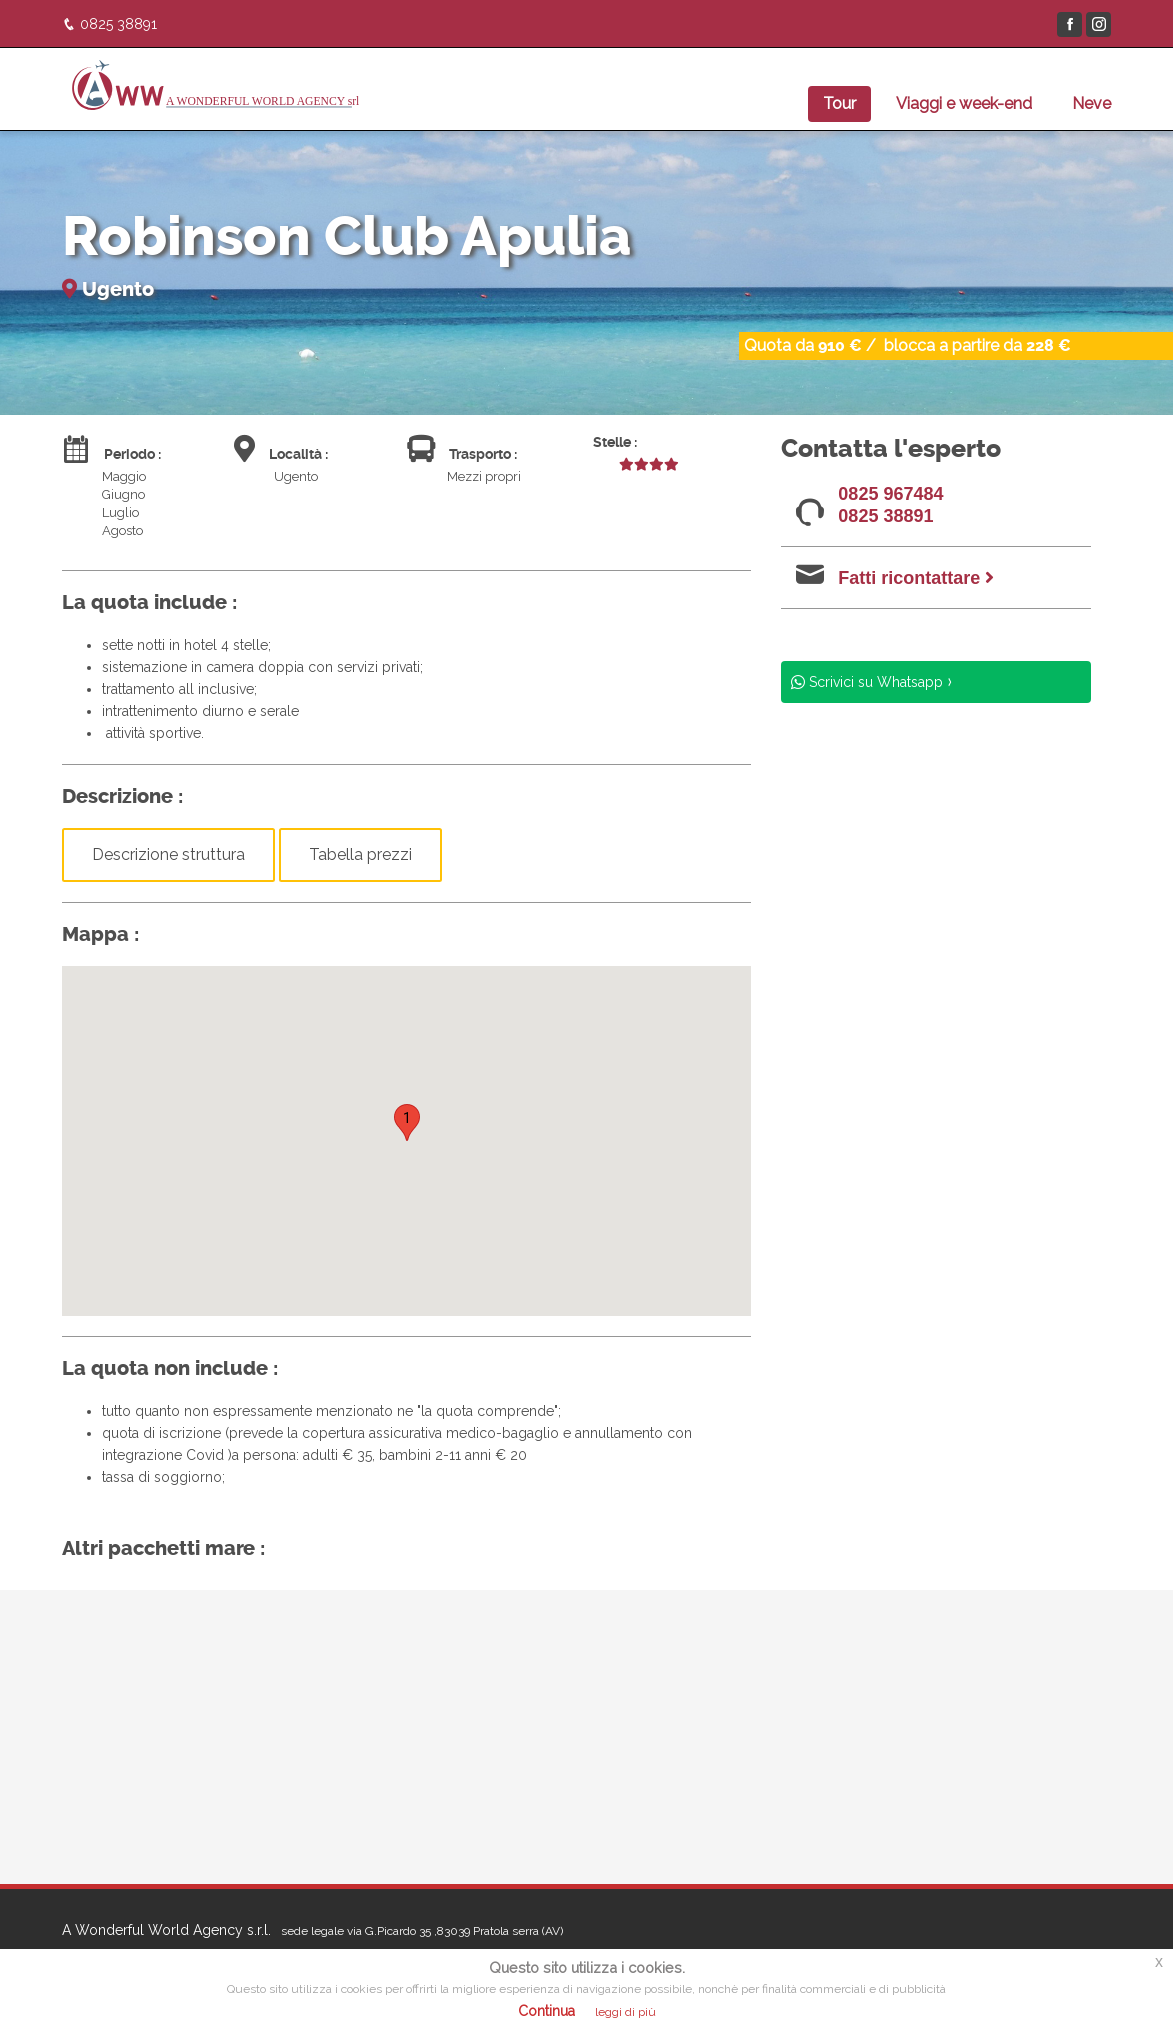  Describe the element at coordinates (360, 854) in the screenshot. I see `Tabella prezzi [button]` at that location.